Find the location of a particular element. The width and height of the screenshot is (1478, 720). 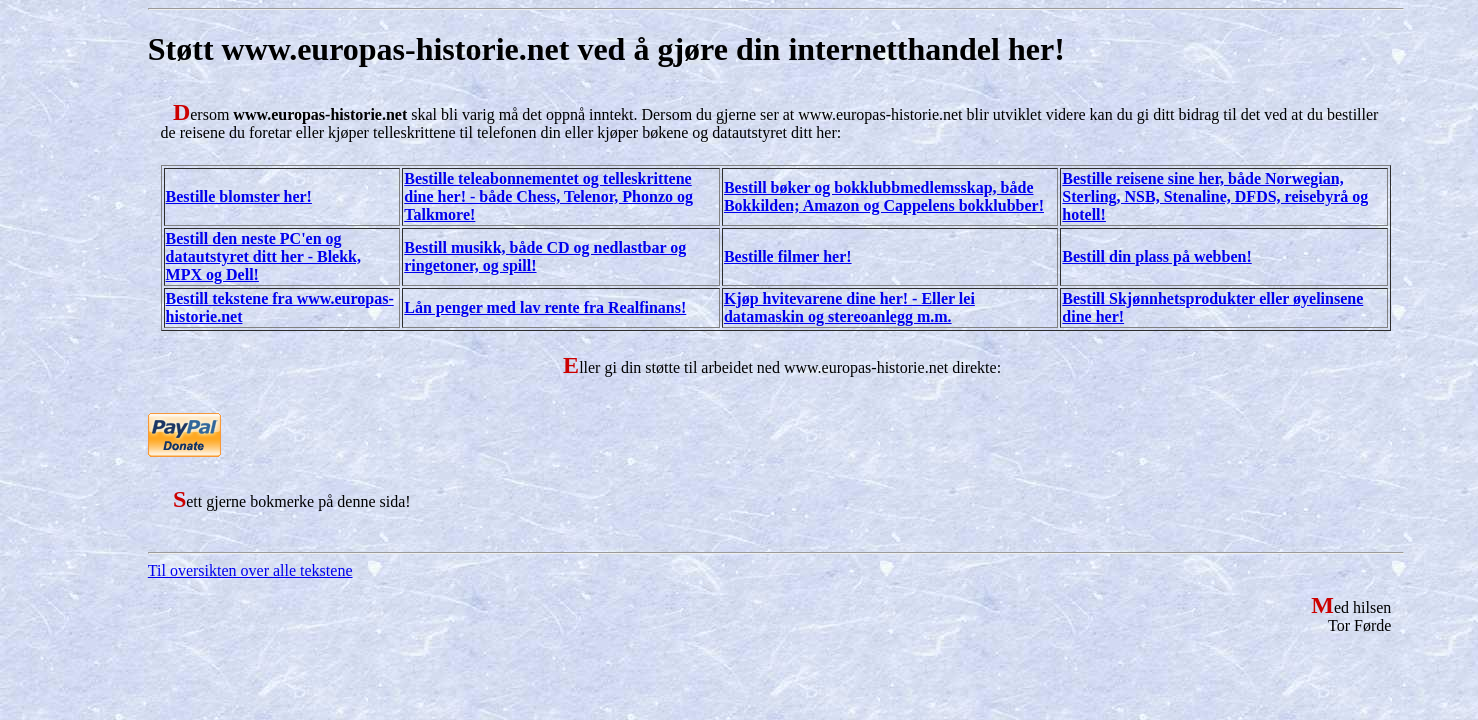

Til oversikten over alle tekstene is located at coordinates (250, 570).